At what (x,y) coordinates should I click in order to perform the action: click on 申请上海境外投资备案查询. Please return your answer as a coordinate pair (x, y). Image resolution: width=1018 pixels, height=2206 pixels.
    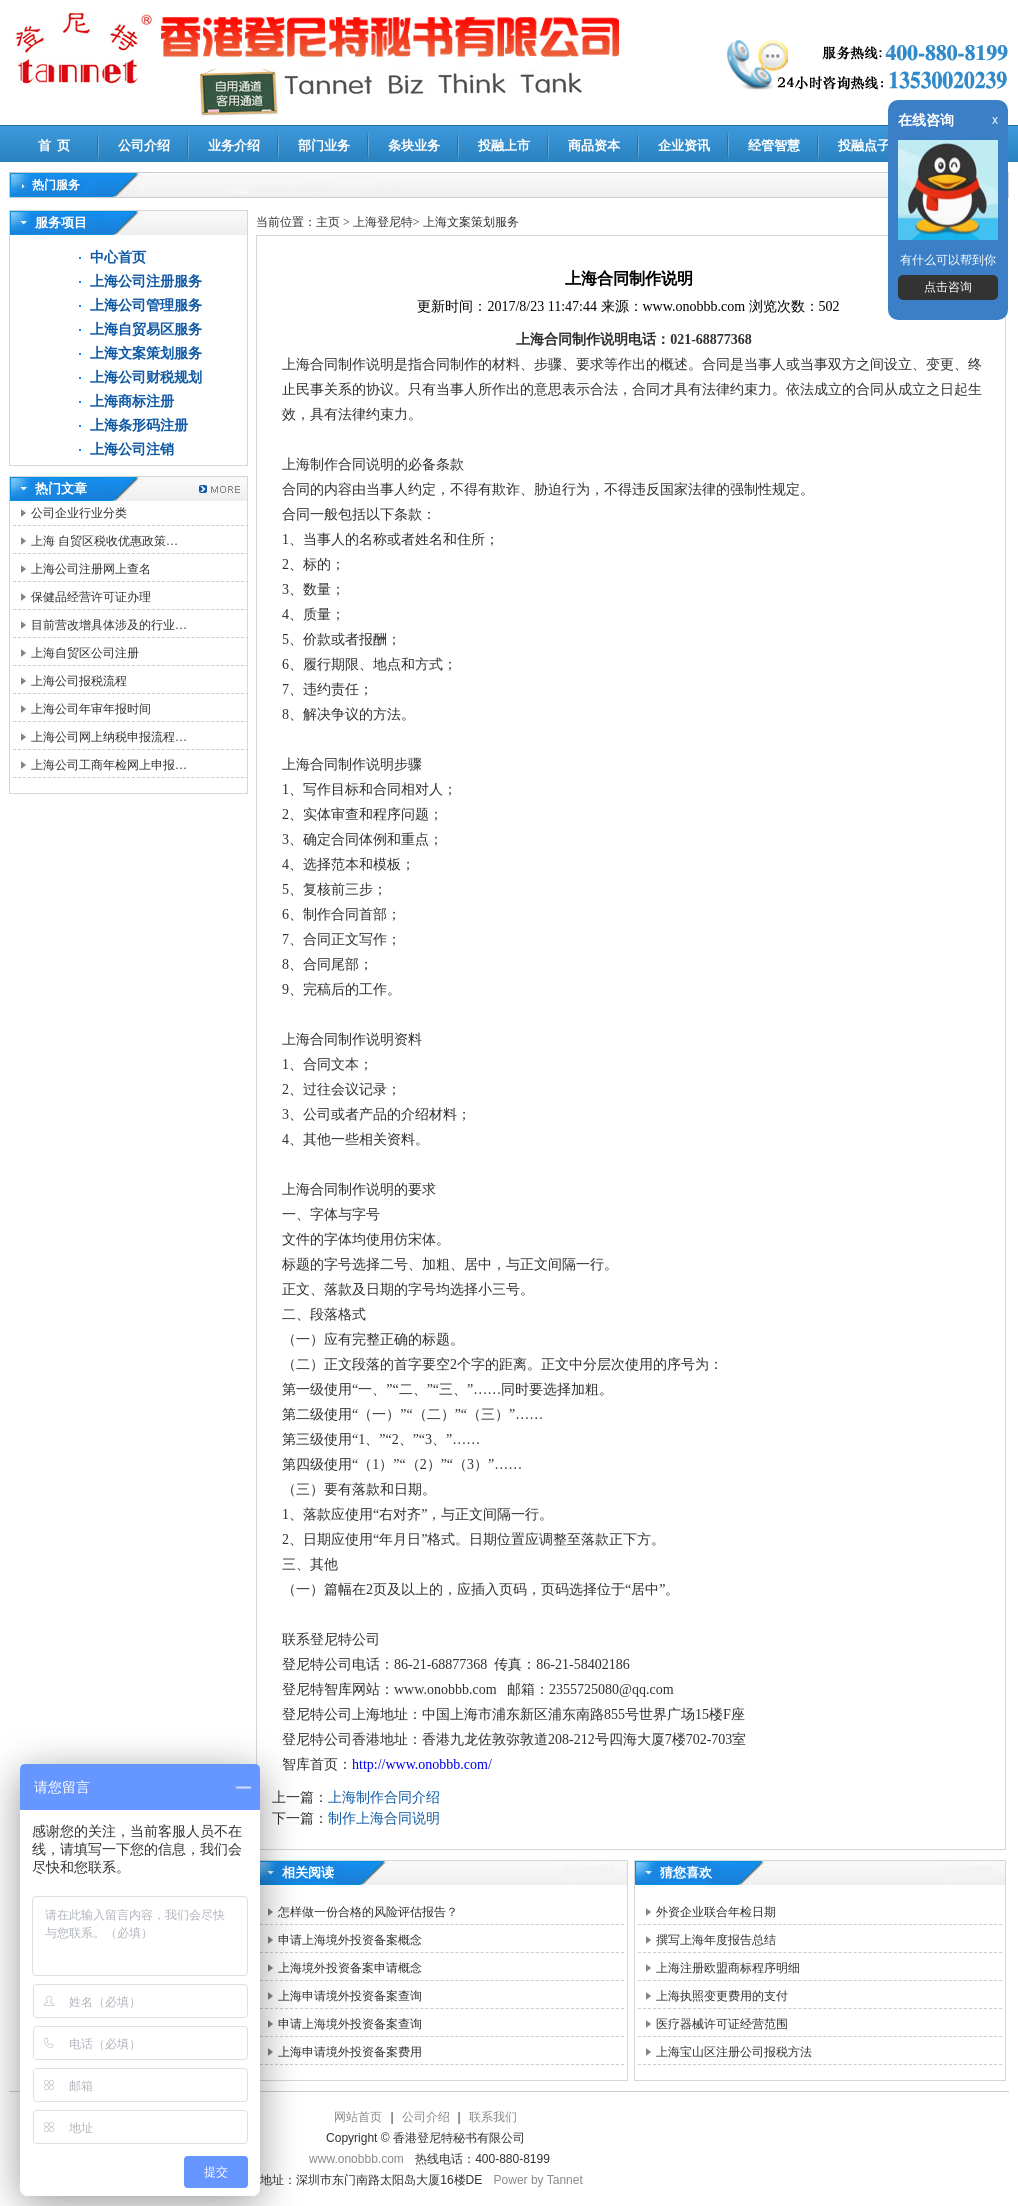
    Looking at the image, I should click on (350, 2024).